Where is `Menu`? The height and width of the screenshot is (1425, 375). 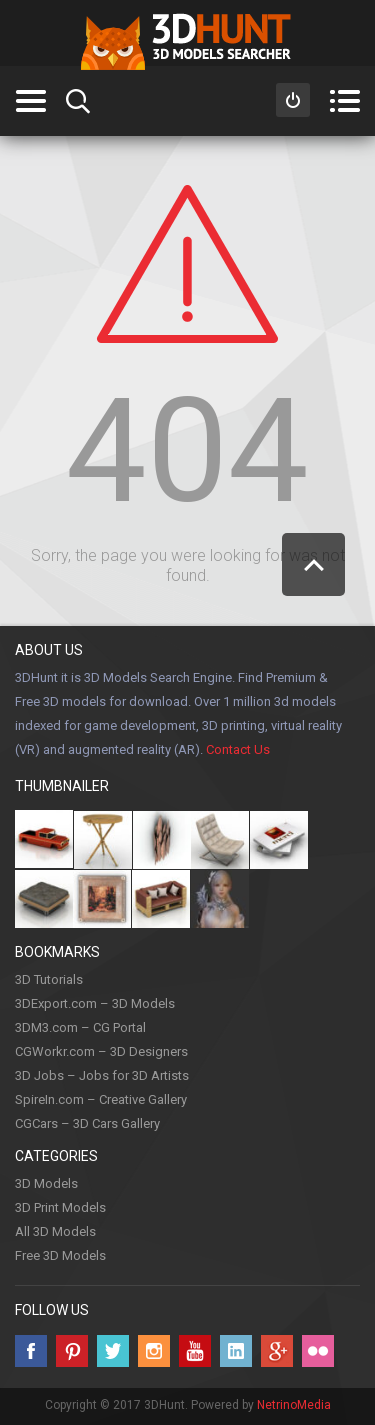 Menu is located at coordinates (344, 101).